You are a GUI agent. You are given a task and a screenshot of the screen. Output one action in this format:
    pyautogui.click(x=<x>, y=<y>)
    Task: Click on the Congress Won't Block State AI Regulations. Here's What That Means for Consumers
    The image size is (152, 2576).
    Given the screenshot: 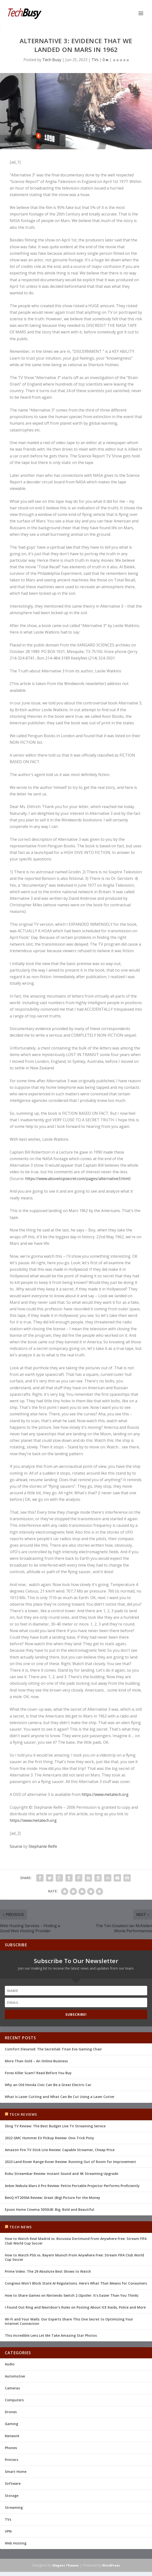 What is the action you would take?
    pyautogui.click(x=76, y=2283)
    